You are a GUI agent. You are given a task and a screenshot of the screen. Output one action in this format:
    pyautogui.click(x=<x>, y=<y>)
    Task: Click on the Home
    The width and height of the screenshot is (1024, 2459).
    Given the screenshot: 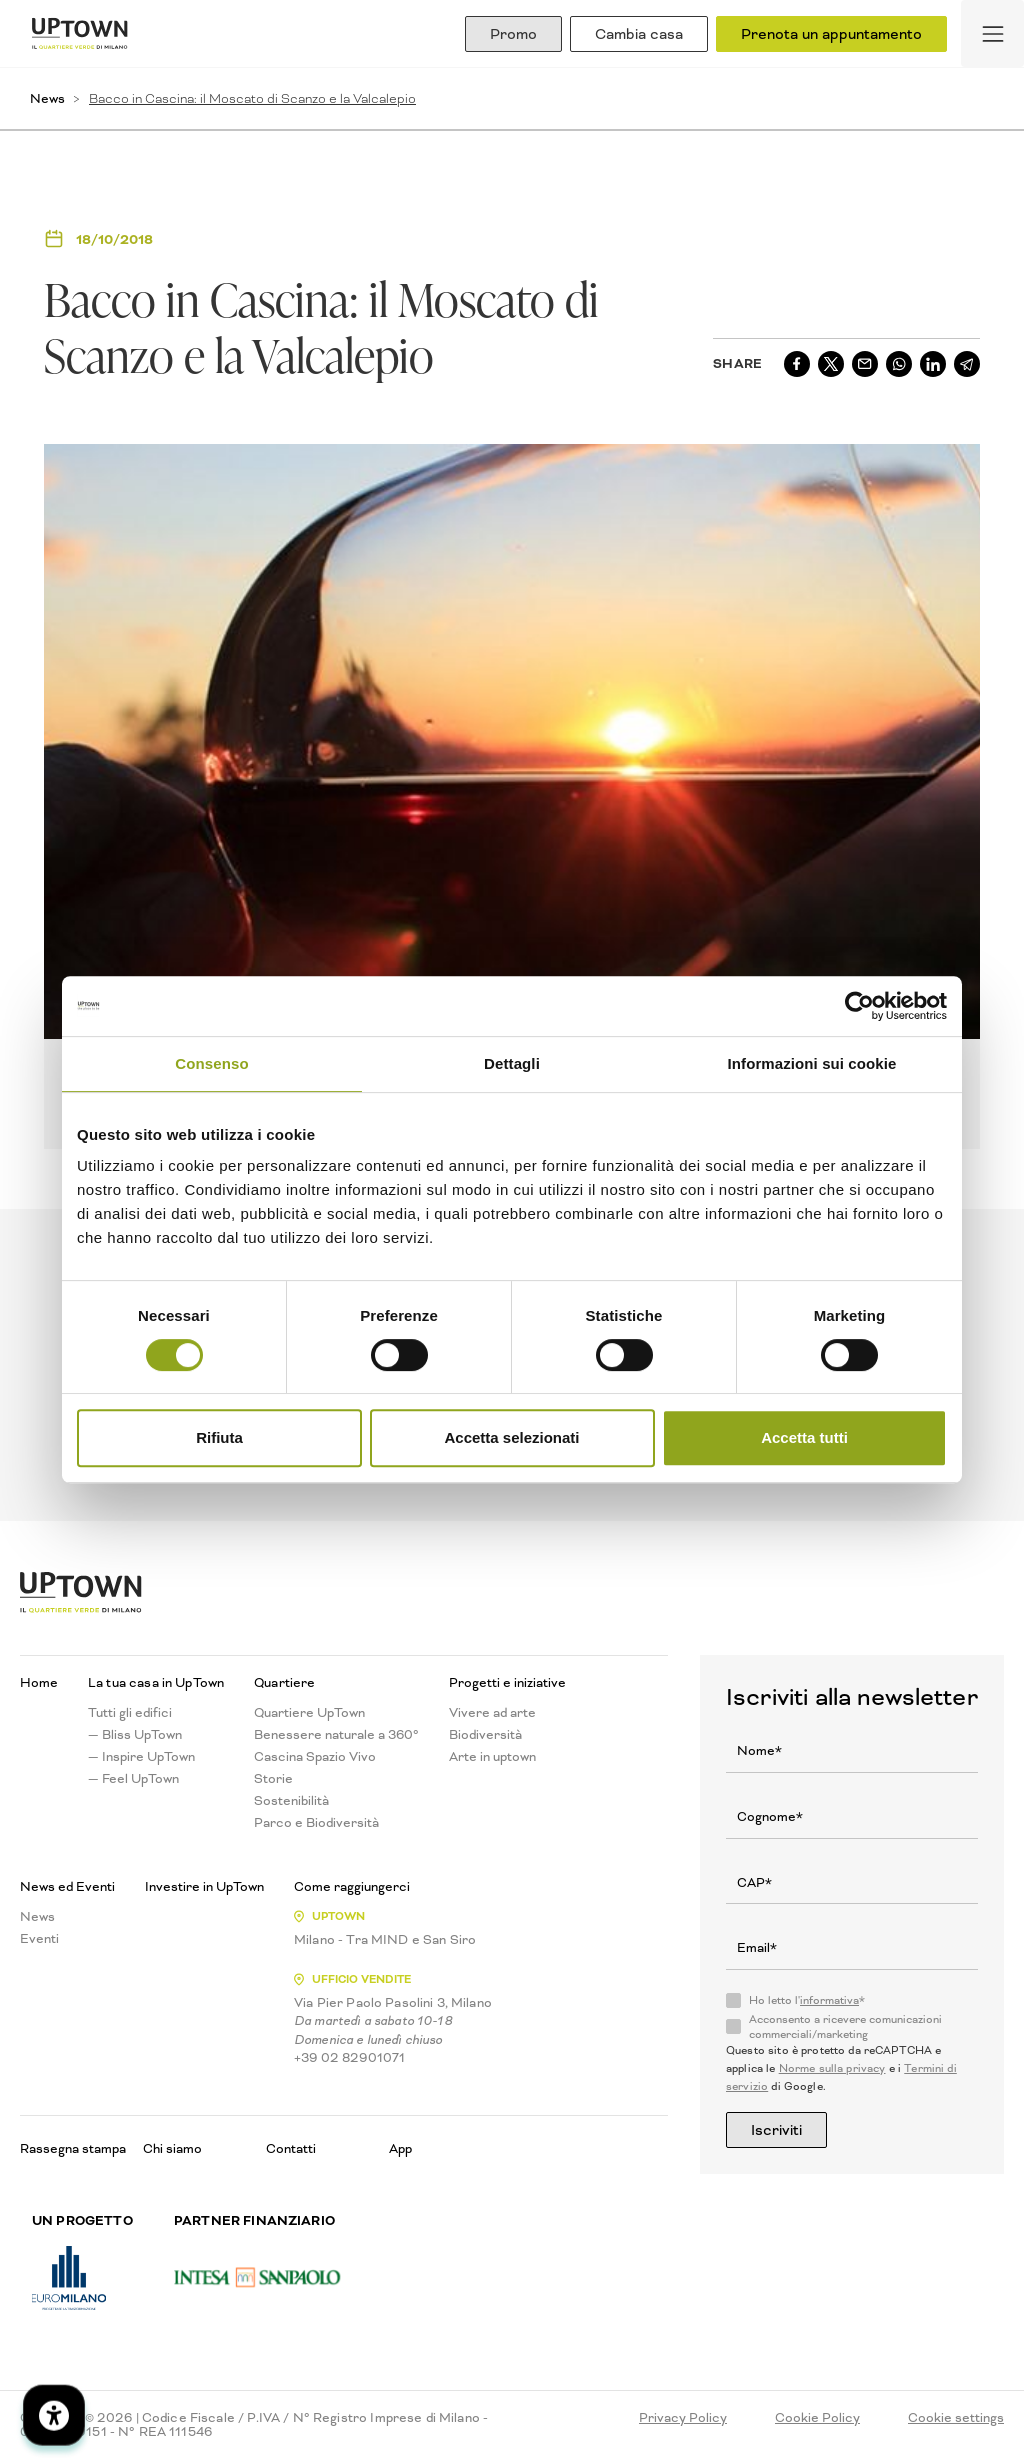 What is the action you would take?
    pyautogui.click(x=39, y=1683)
    